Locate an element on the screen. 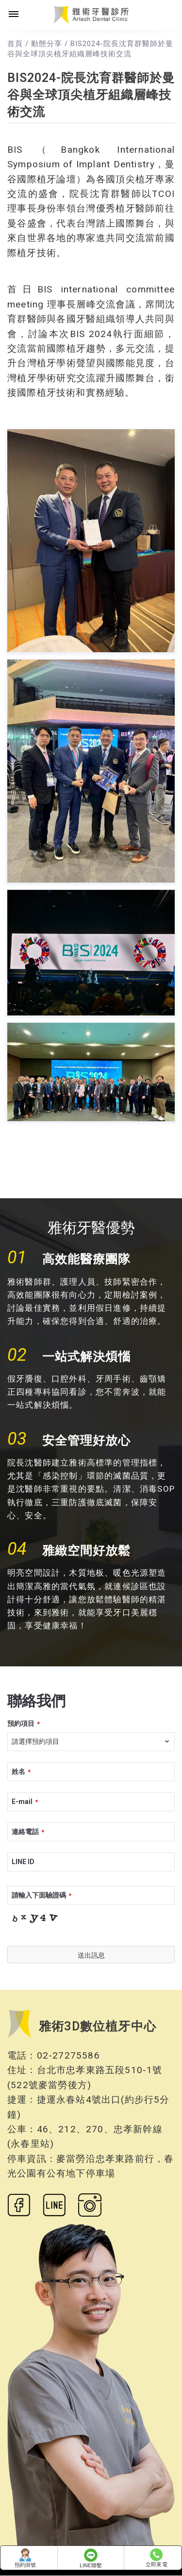 This screenshot has width=182, height=2576. 連絡電話 is located at coordinates (28, 1831).